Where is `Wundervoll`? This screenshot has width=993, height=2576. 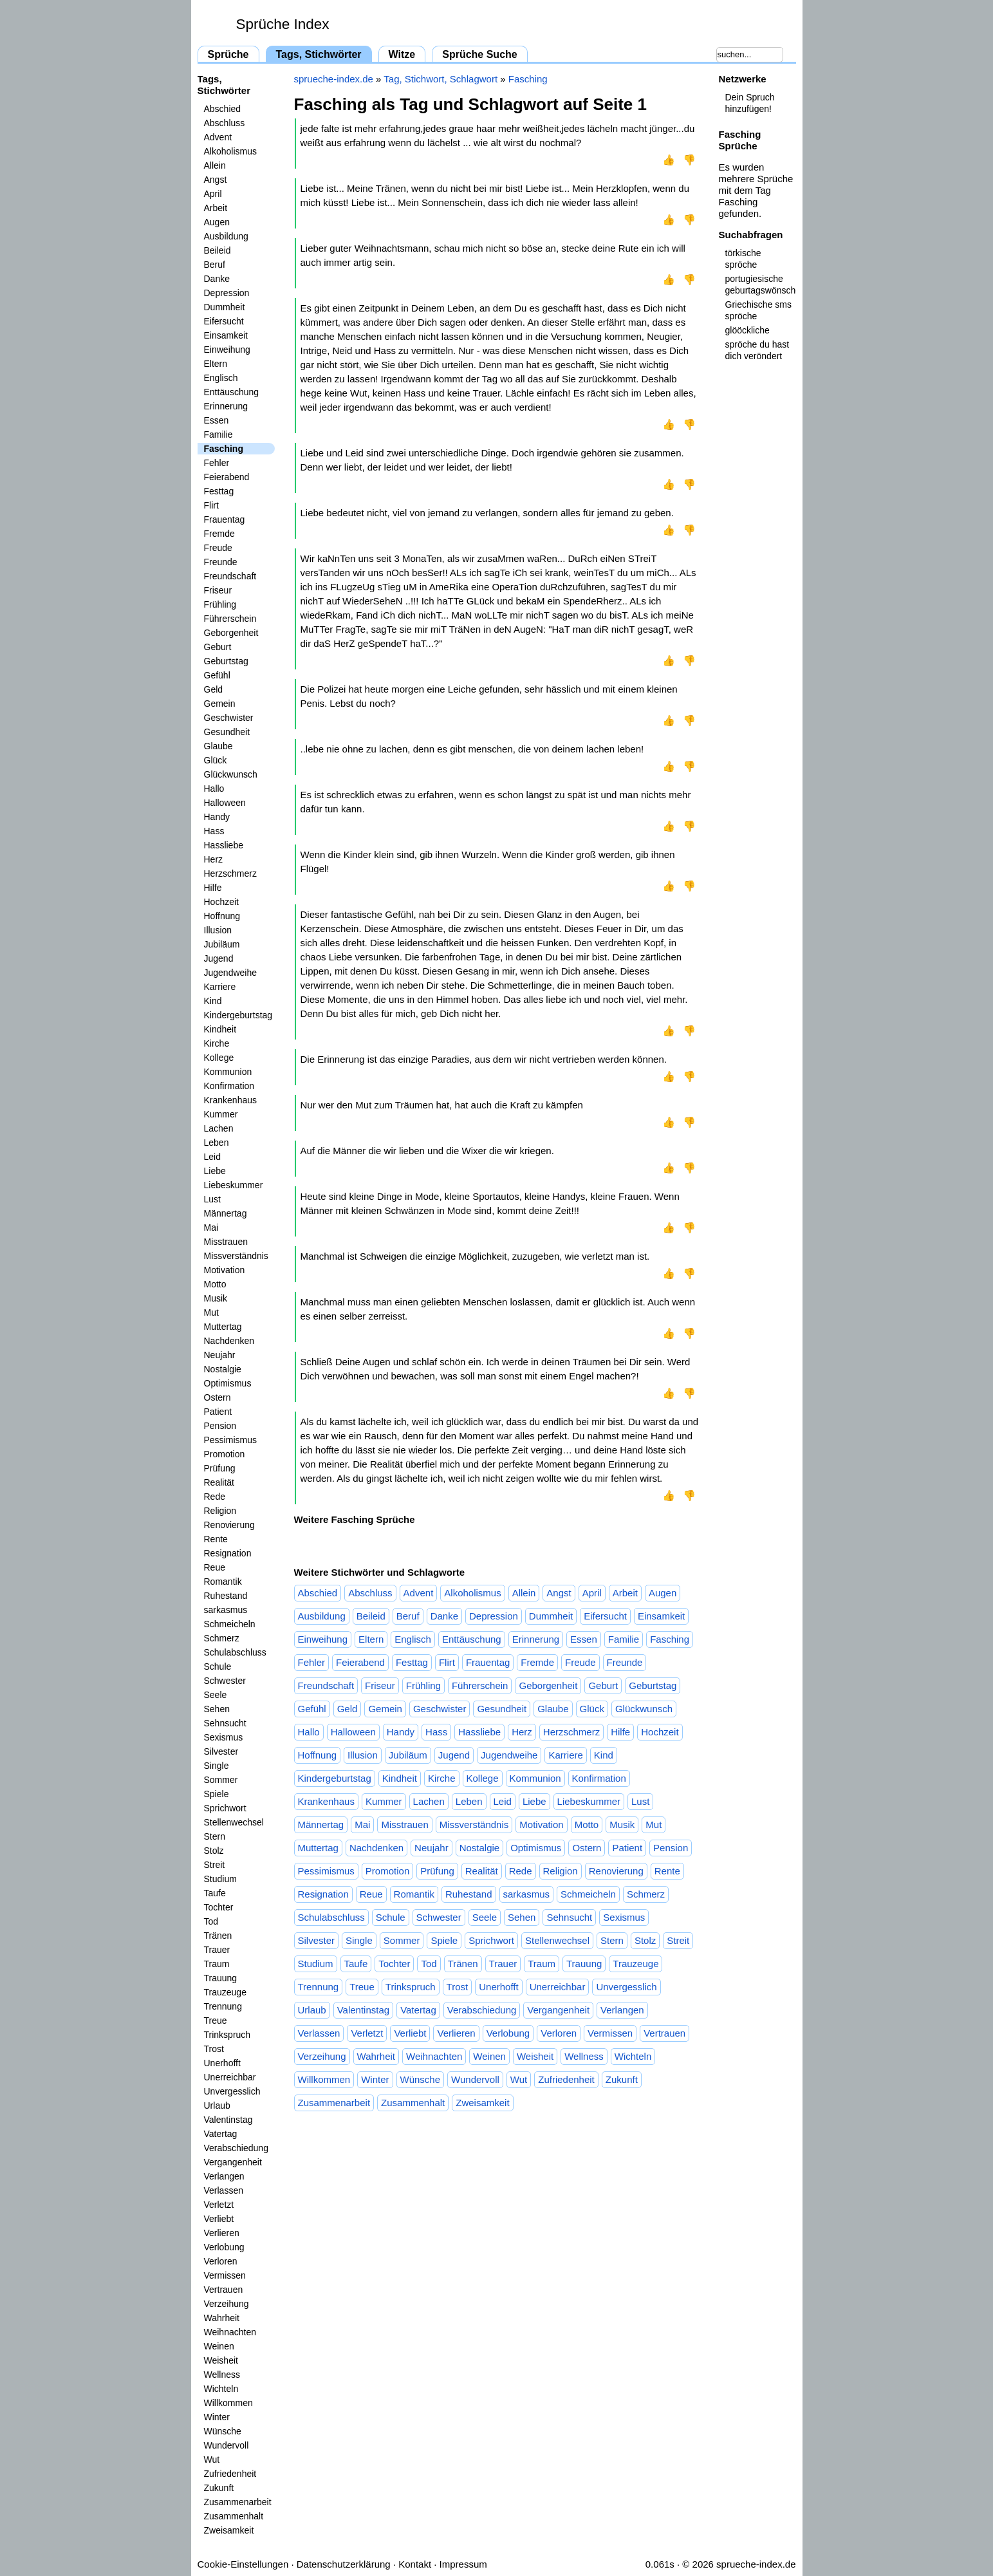
Wundervoll is located at coordinates (226, 2445).